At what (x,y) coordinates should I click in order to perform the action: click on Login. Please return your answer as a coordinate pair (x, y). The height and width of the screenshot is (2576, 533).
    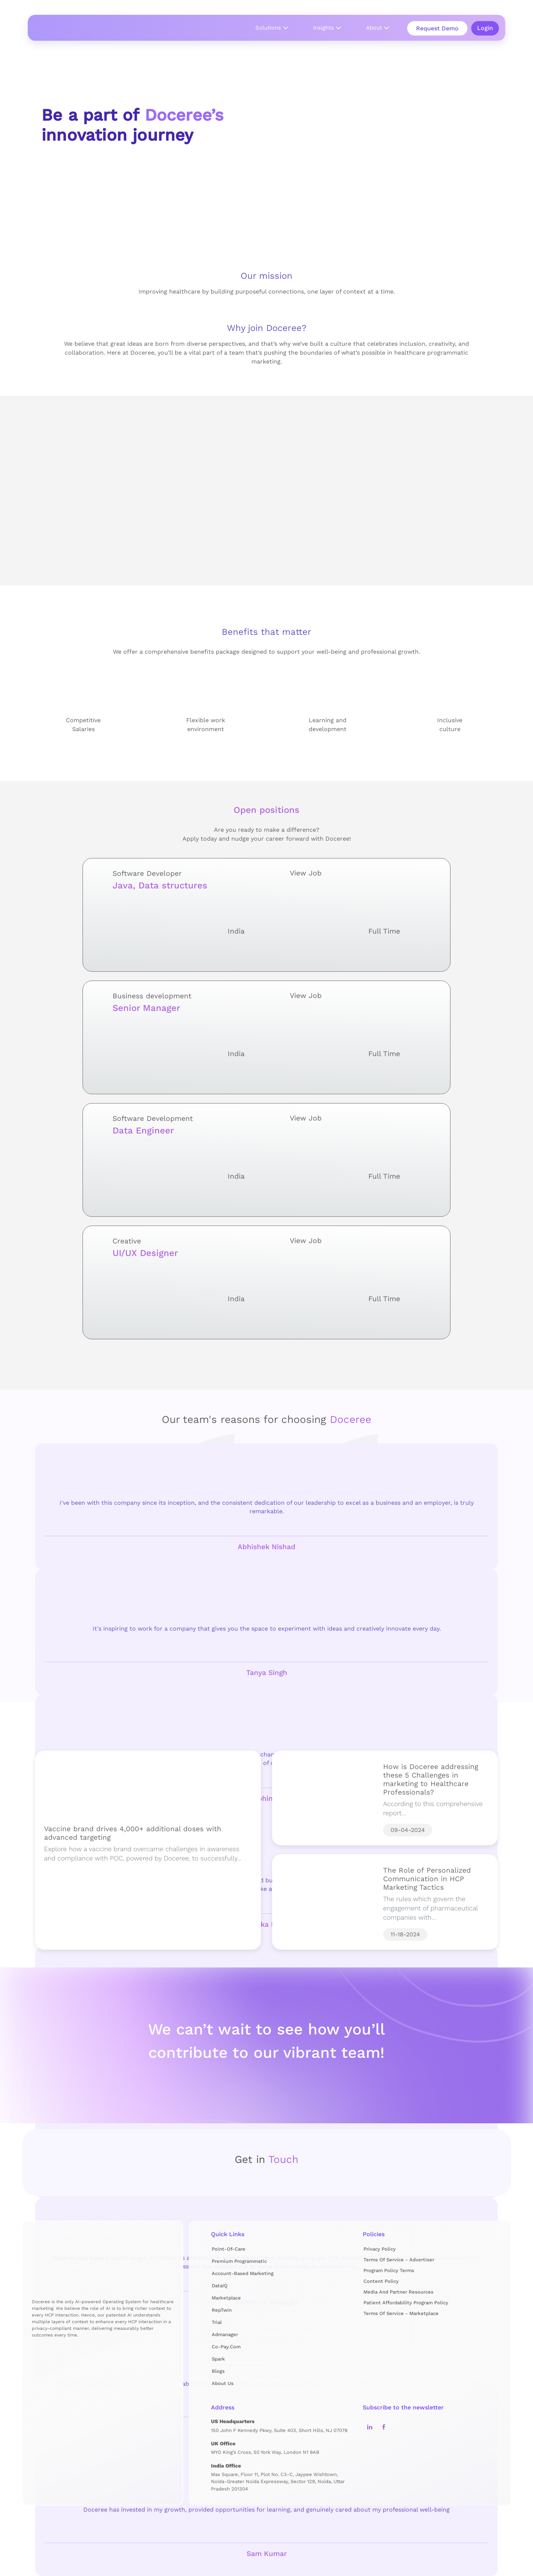
    Looking at the image, I should click on (485, 27).